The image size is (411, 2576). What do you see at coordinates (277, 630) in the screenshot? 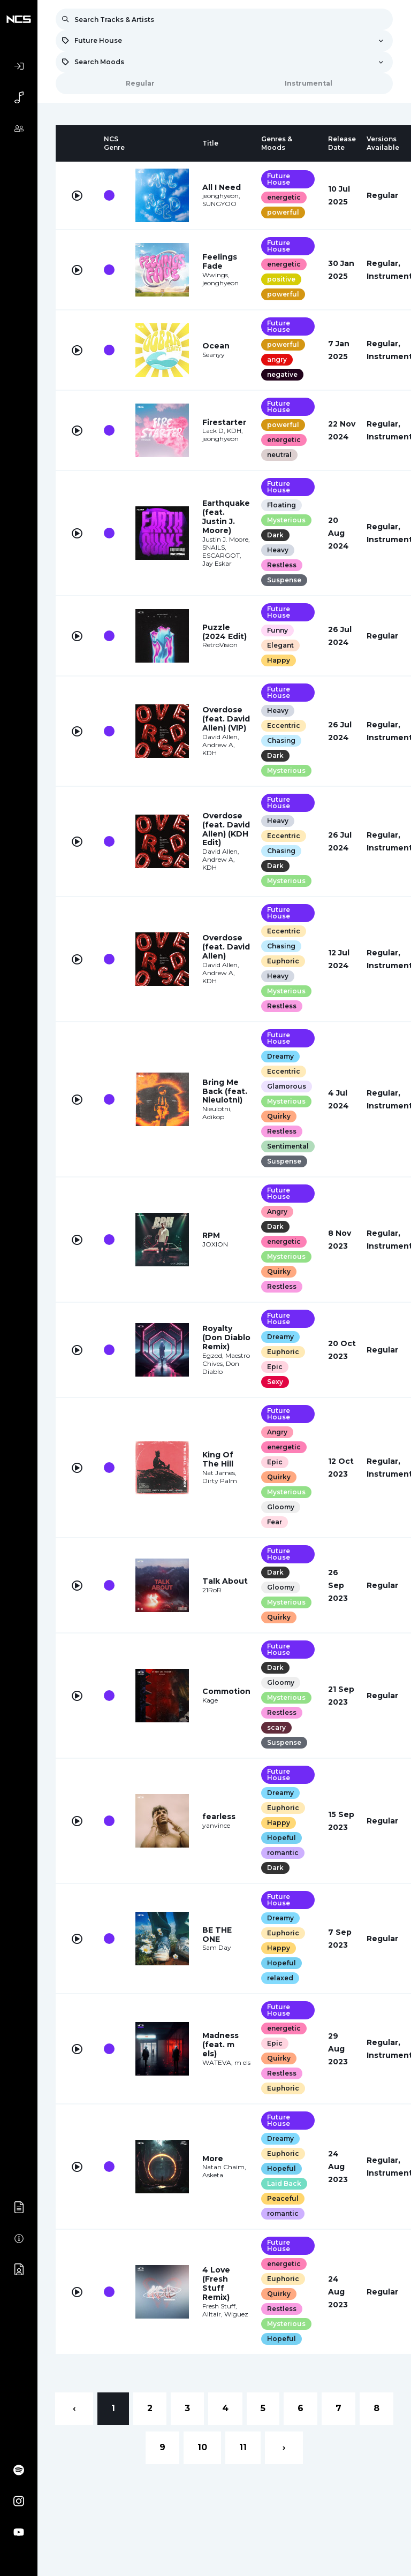
I see `Funny` at bounding box center [277, 630].